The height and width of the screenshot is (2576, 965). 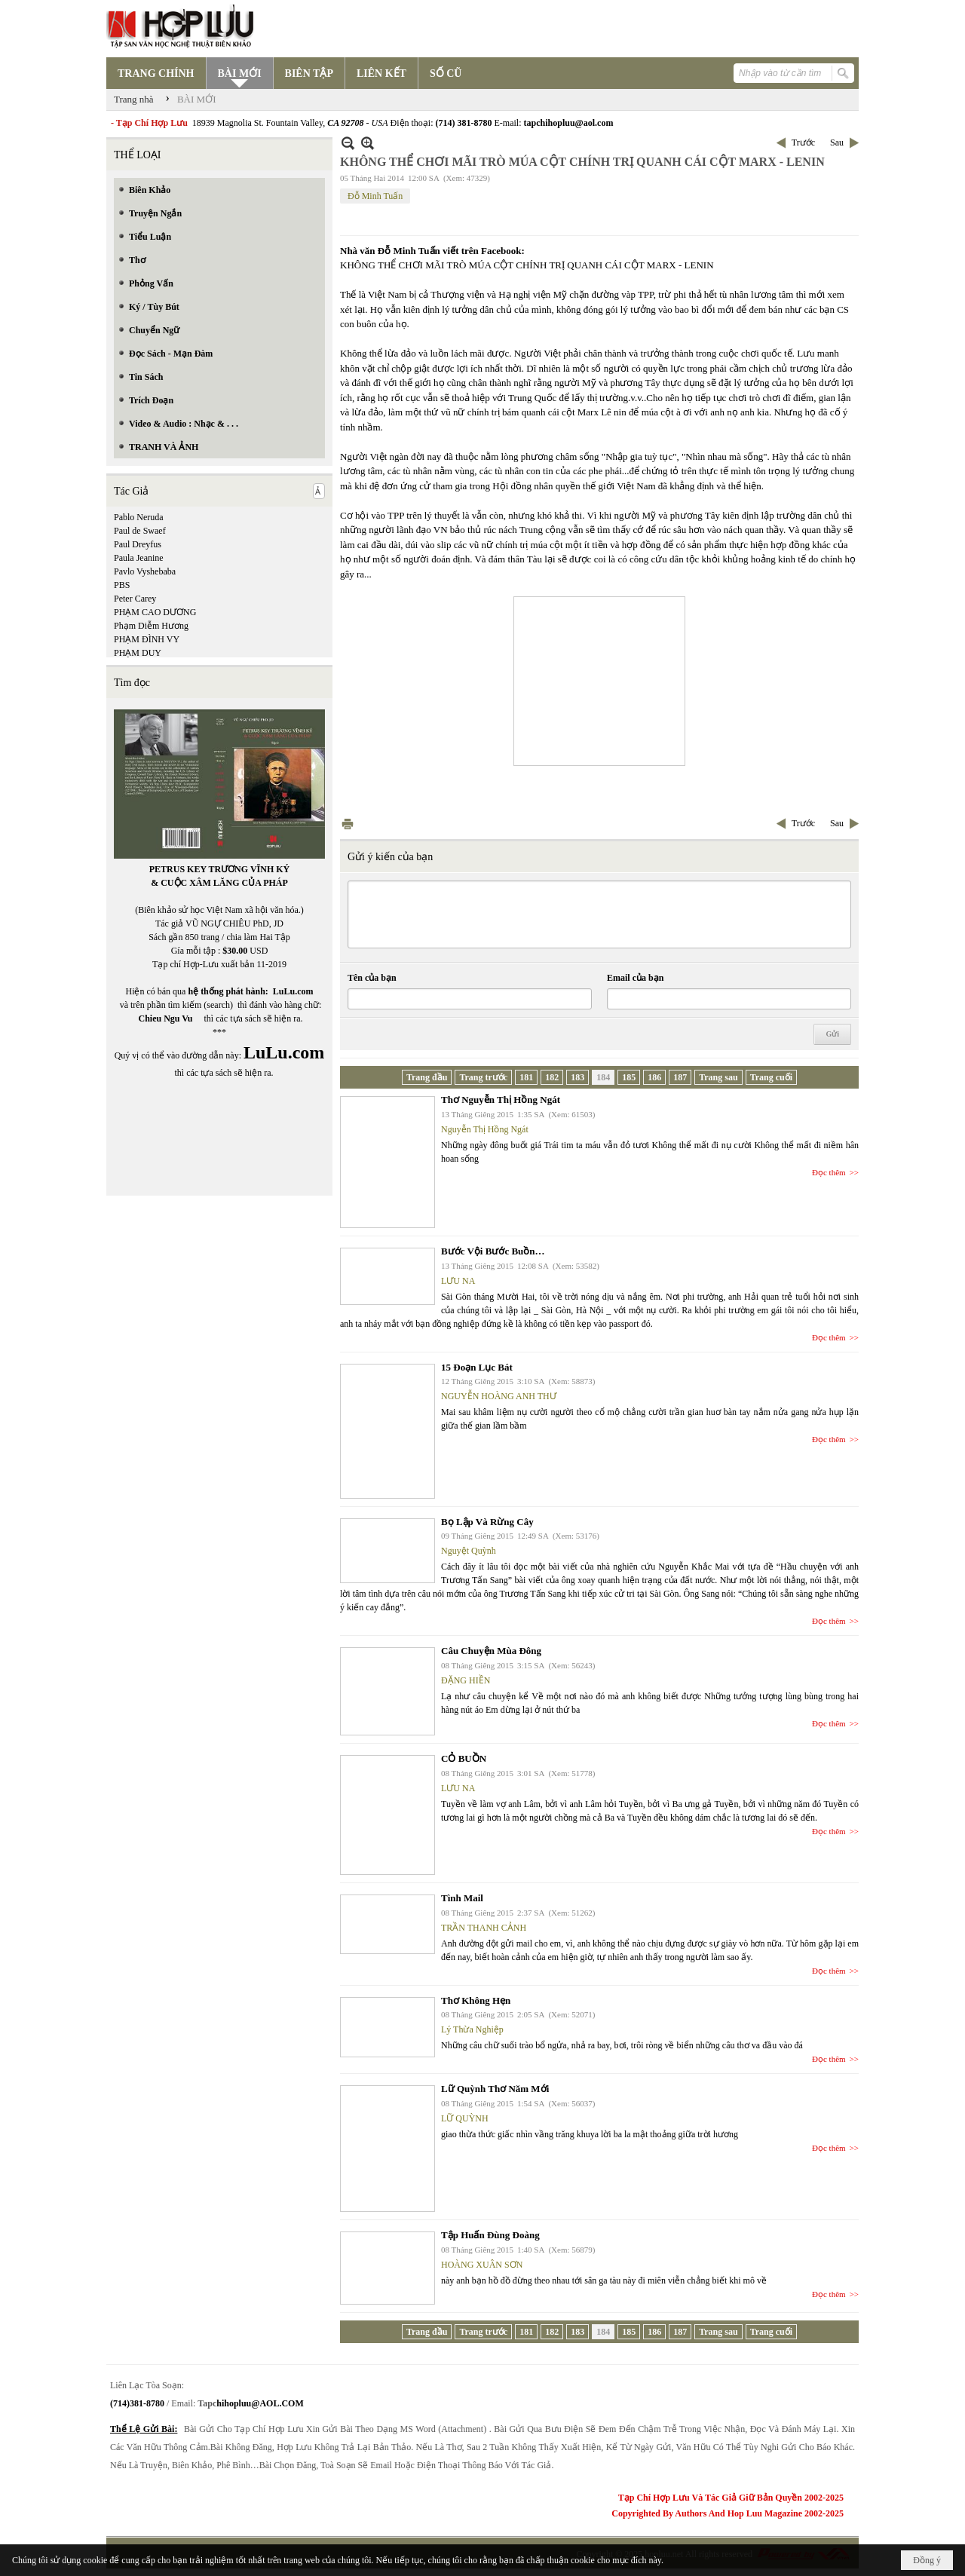 What do you see at coordinates (629, 1077) in the screenshot?
I see `185` at bounding box center [629, 1077].